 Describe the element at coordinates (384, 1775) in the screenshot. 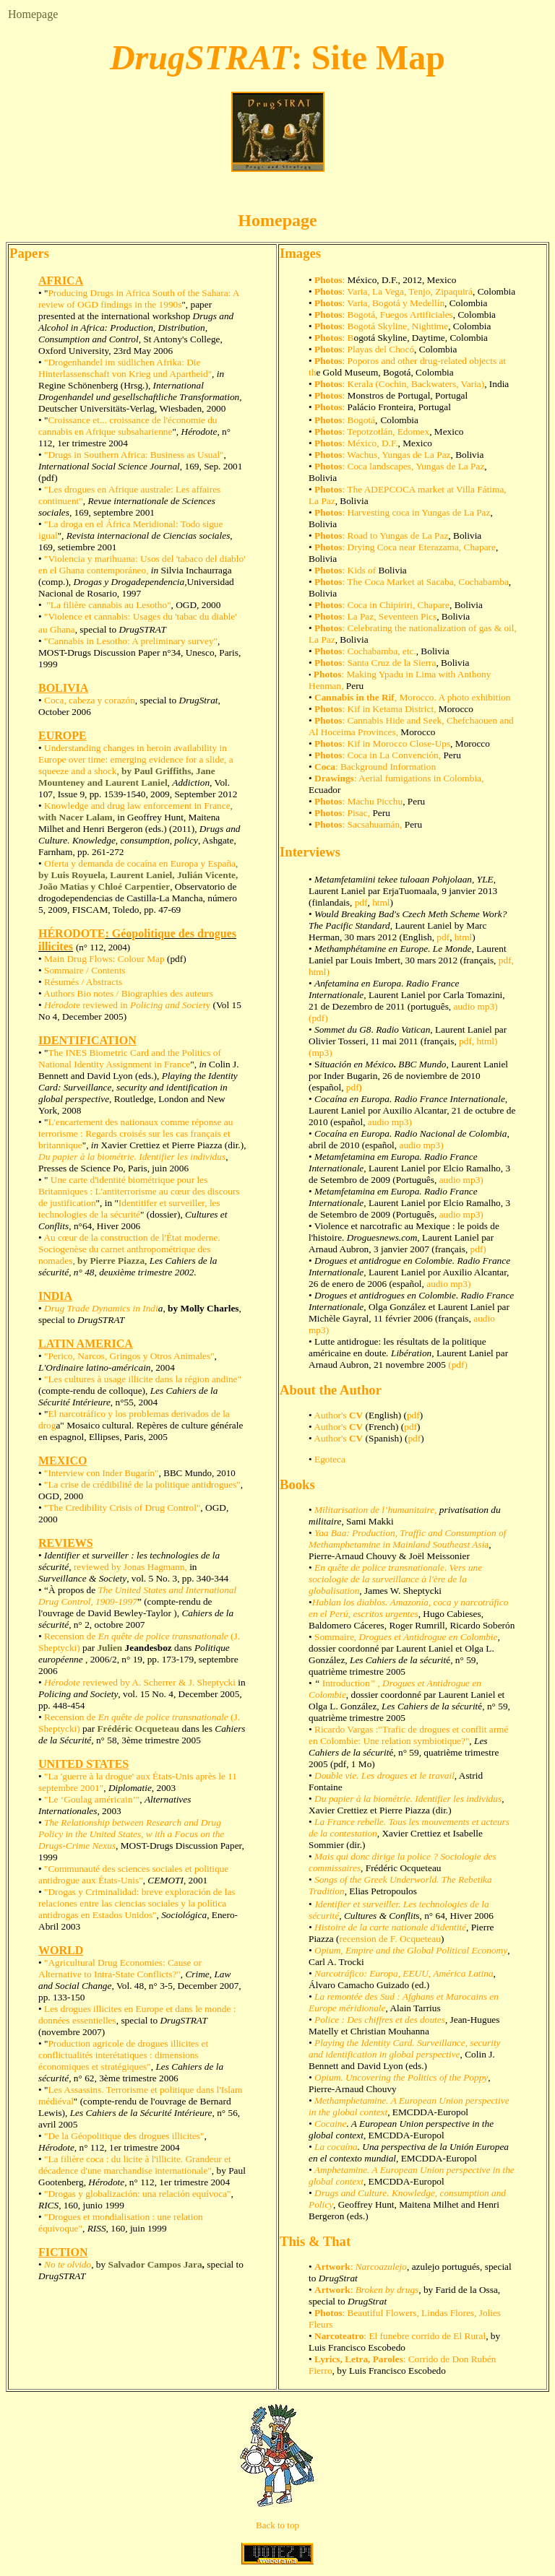

I see `Double vie. Les drogues et le travail` at that location.